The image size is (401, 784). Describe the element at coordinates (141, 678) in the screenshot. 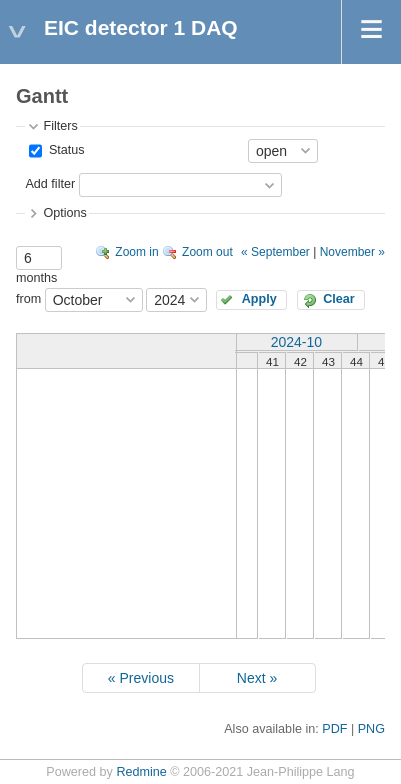

I see `« Previous` at that location.